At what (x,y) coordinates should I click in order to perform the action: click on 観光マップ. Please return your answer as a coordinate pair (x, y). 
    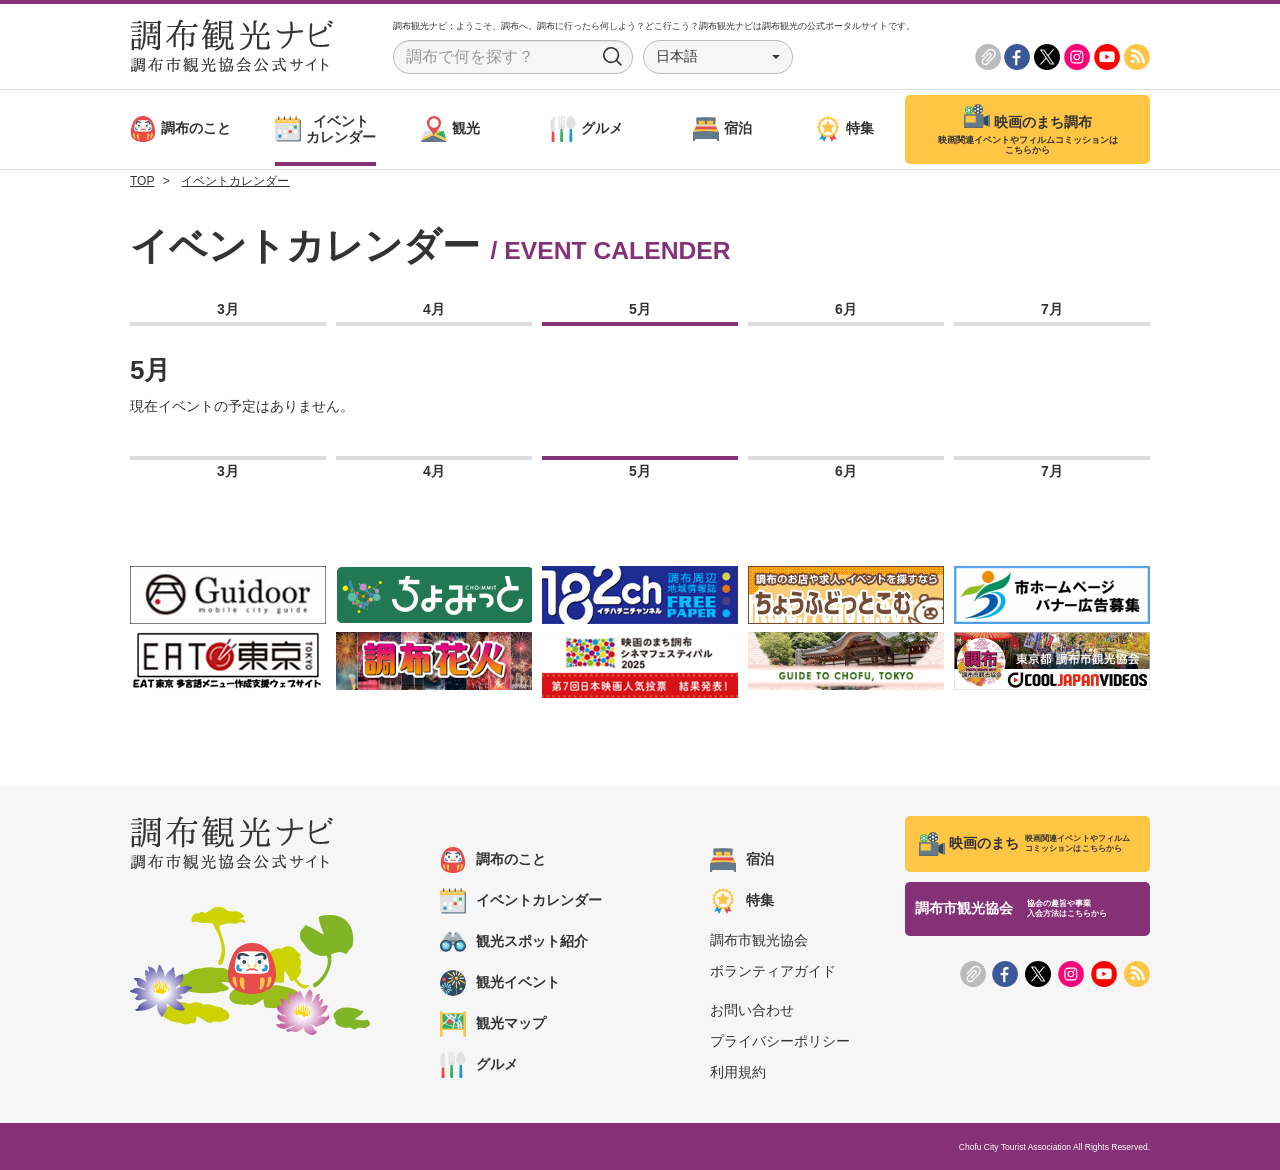
    Looking at the image, I should click on (493, 1024).